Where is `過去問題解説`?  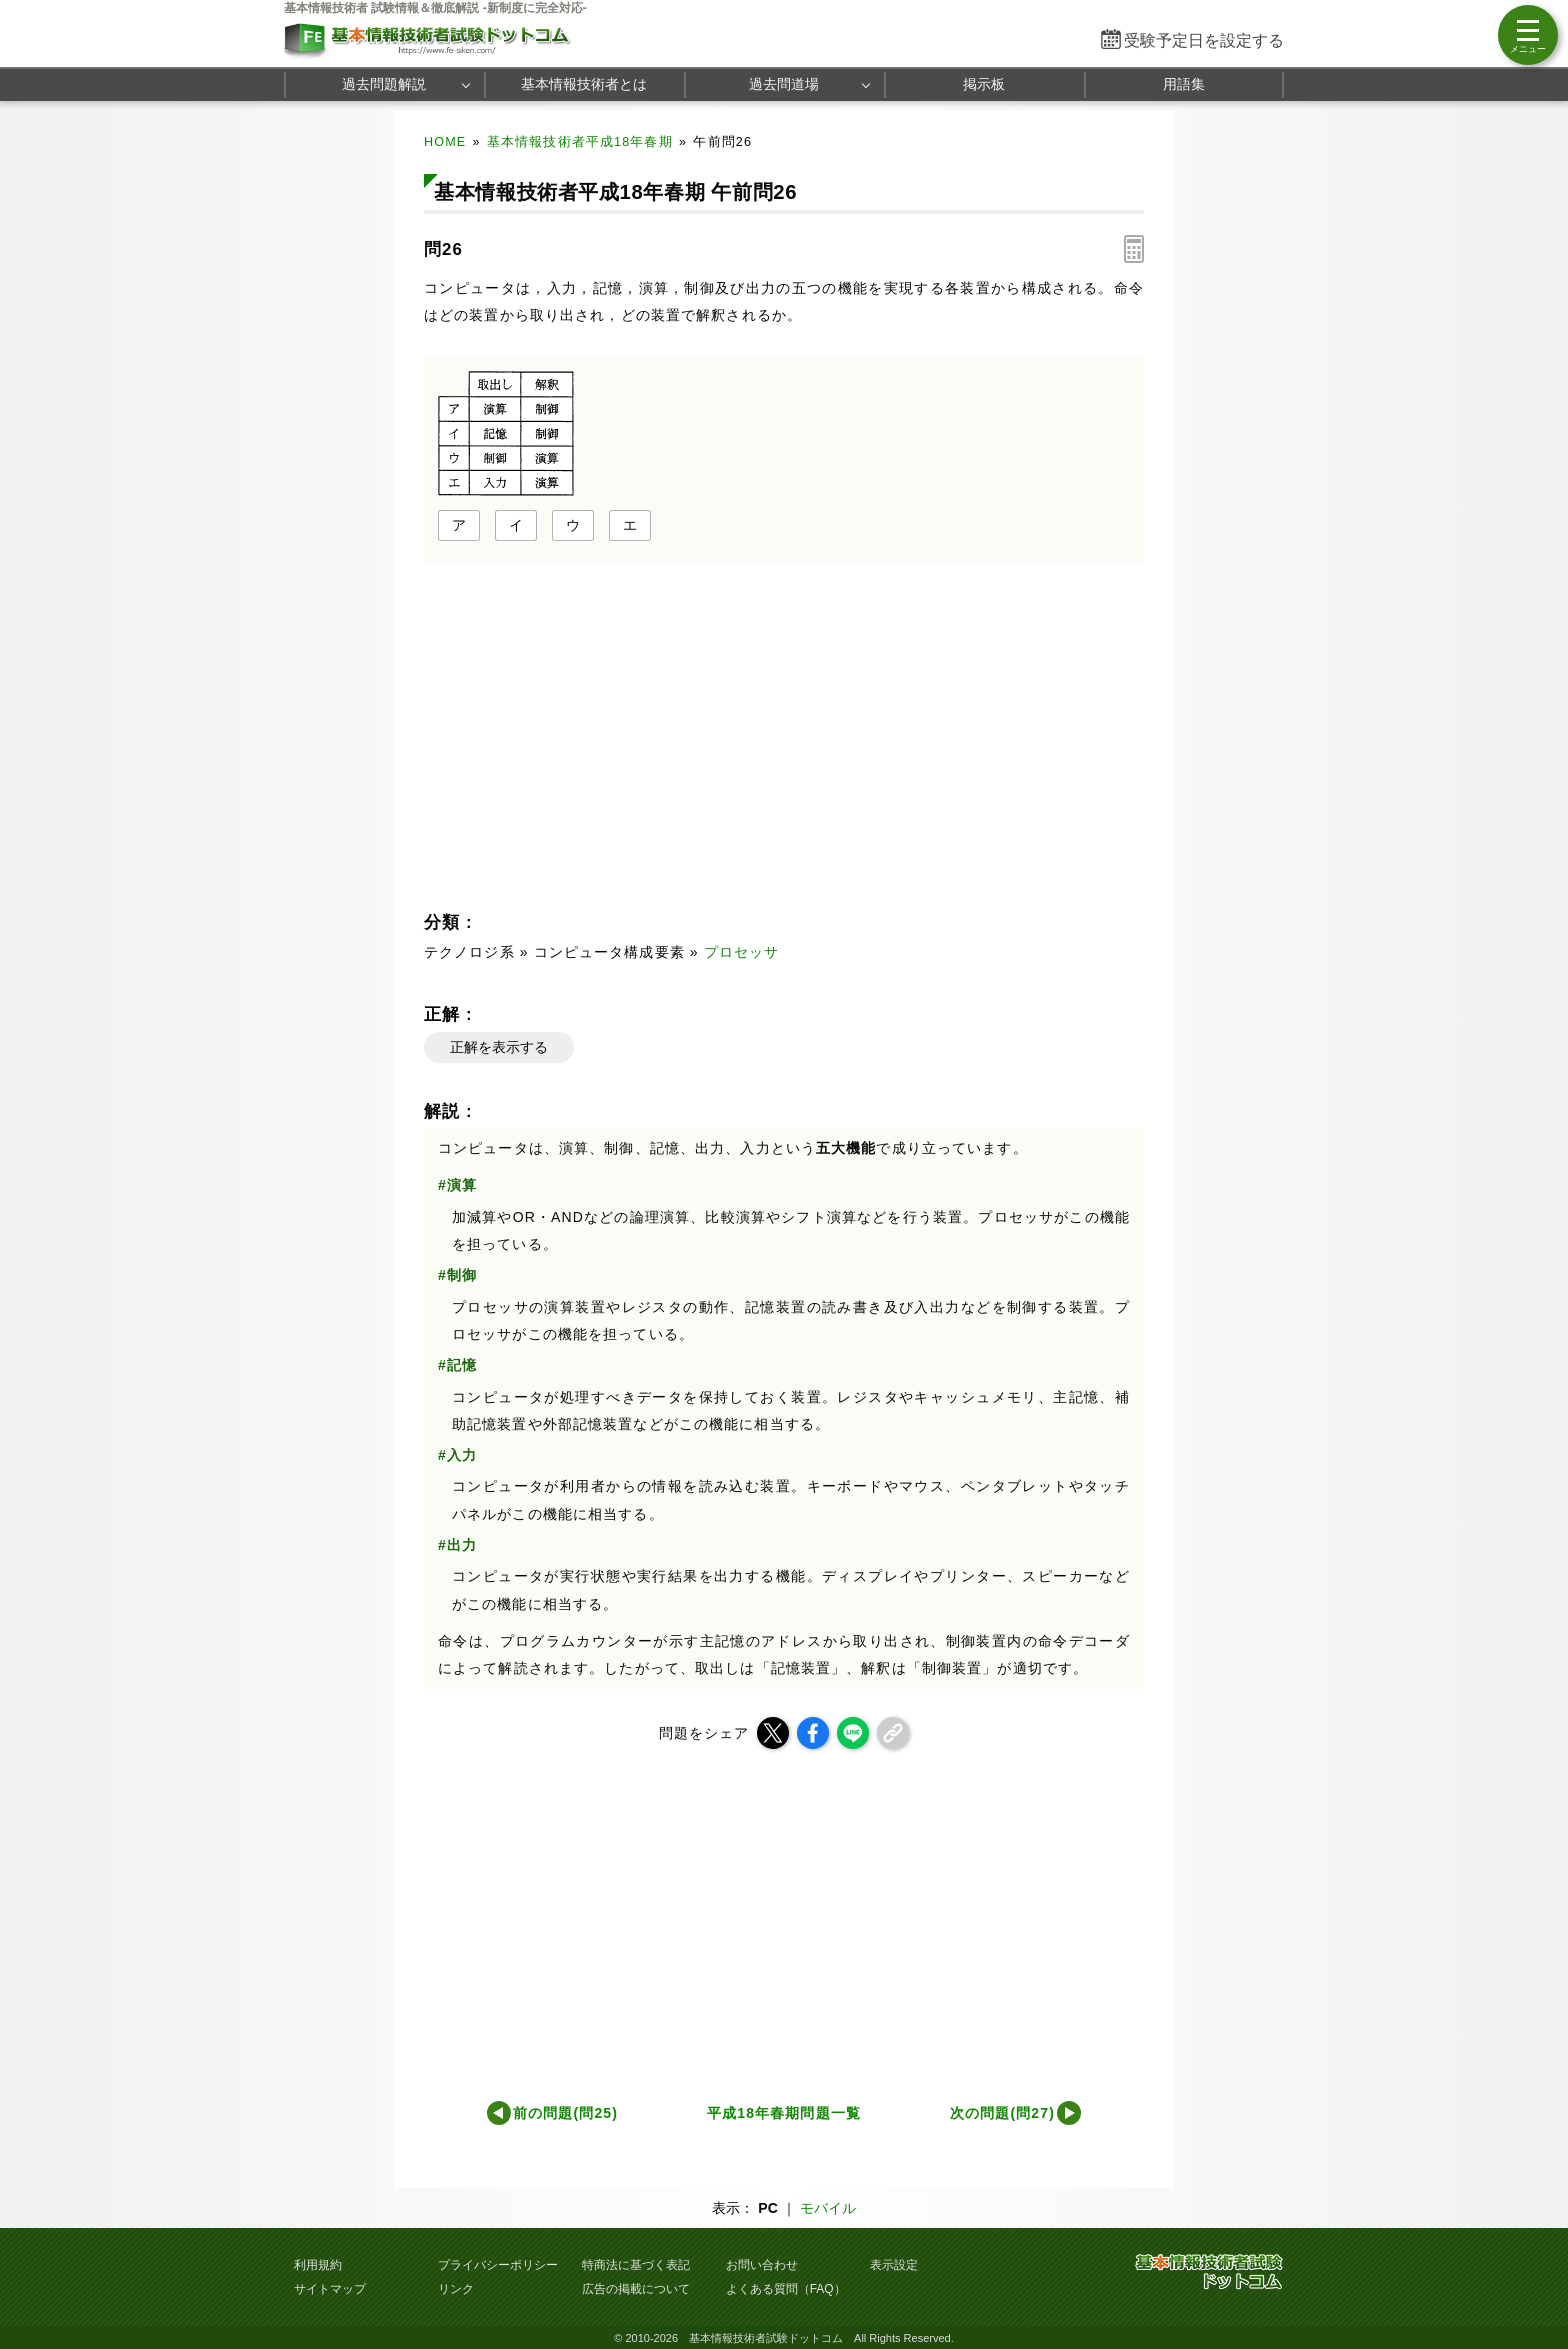 過去問題解説 is located at coordinates (384, 84).